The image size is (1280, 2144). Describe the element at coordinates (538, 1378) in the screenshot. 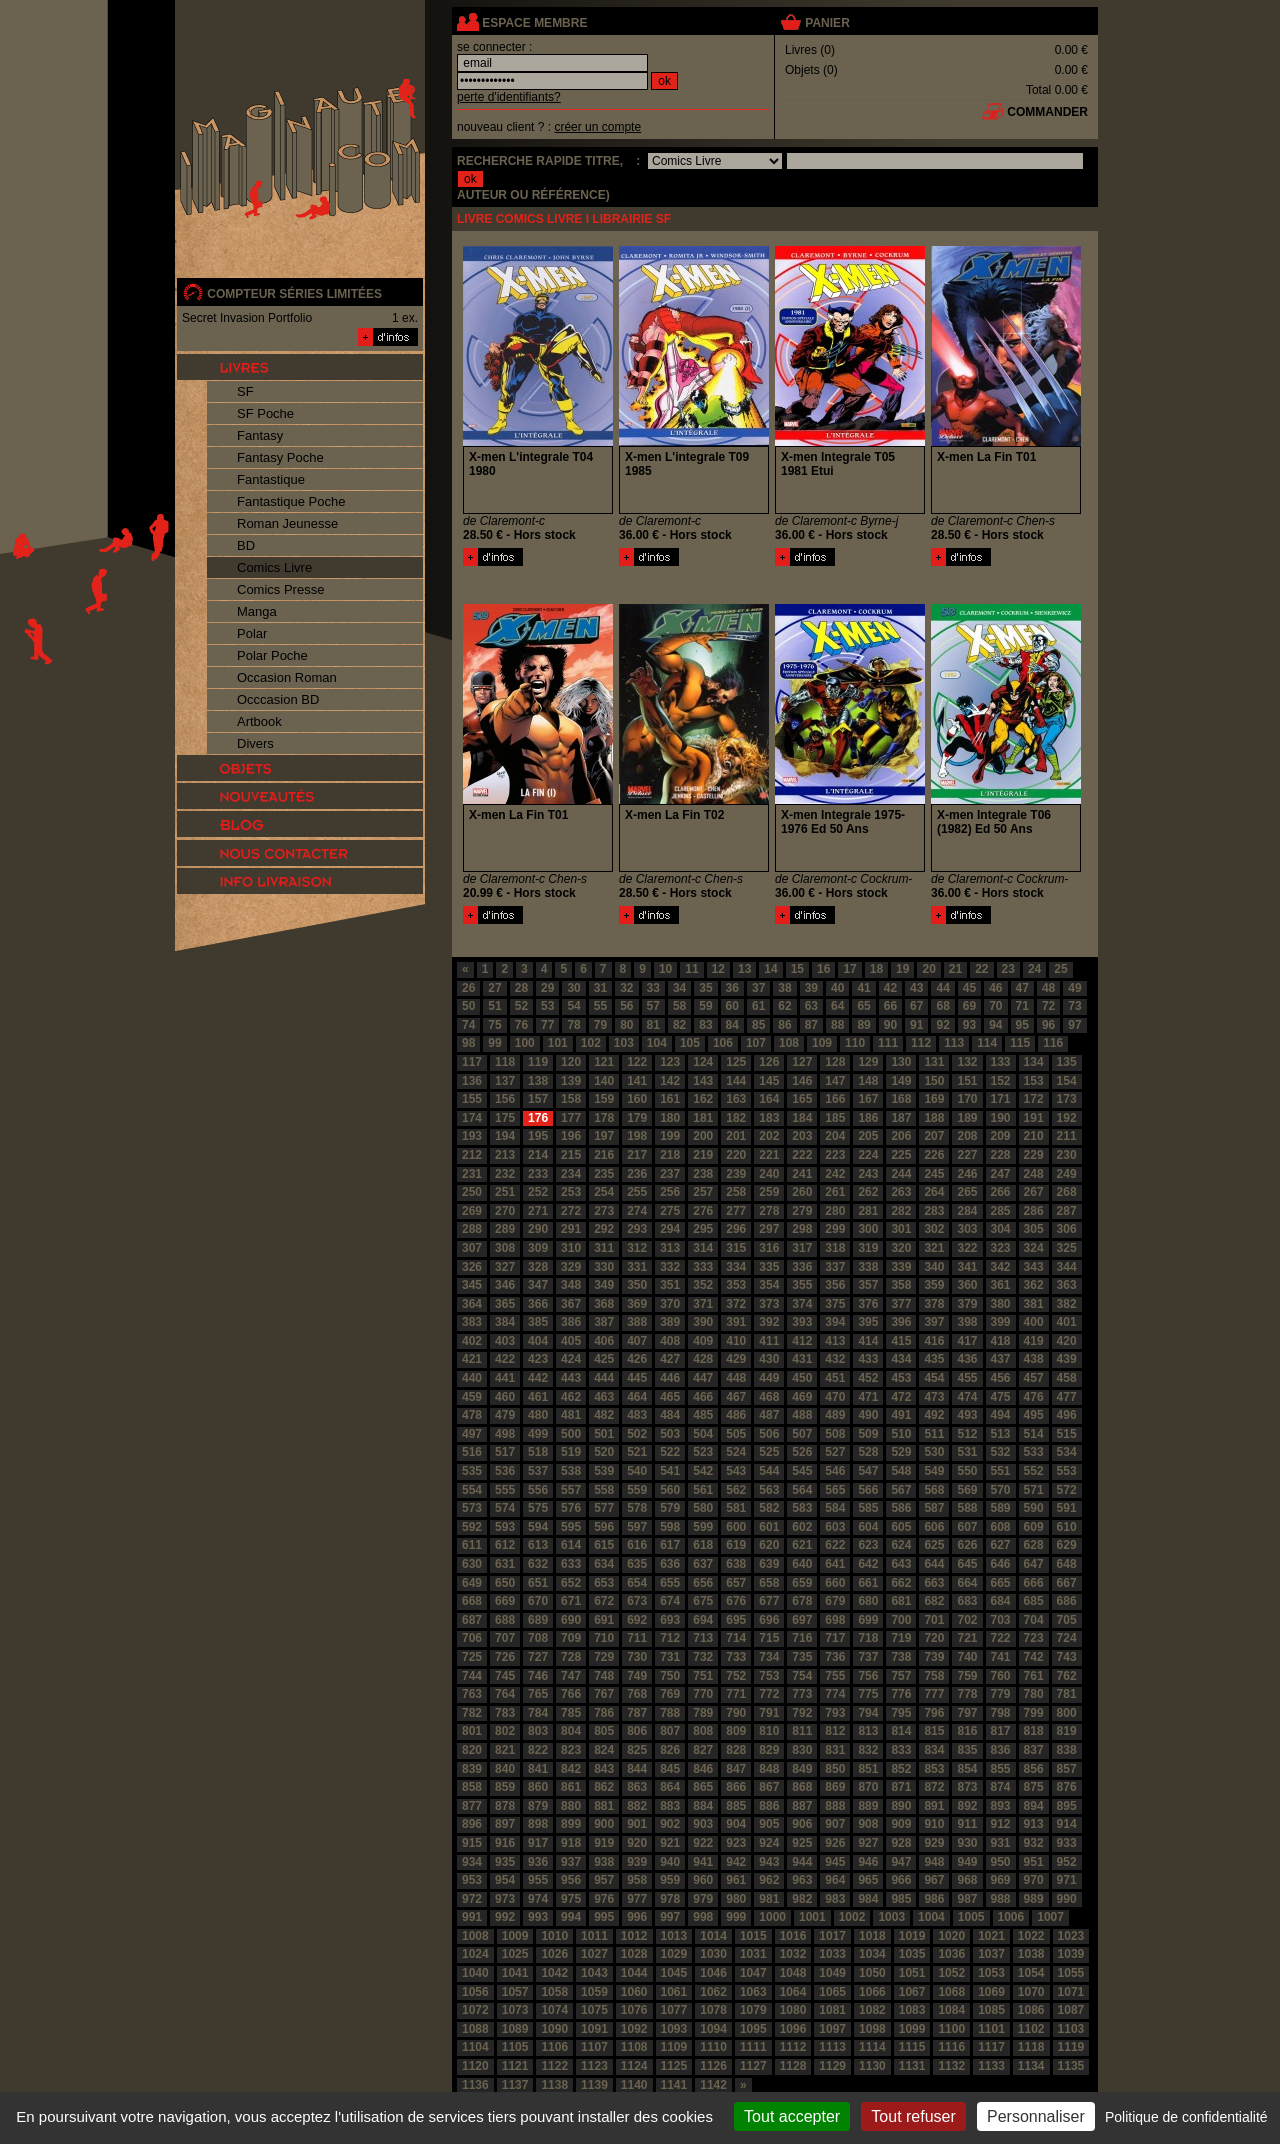

I see `442` at that location.